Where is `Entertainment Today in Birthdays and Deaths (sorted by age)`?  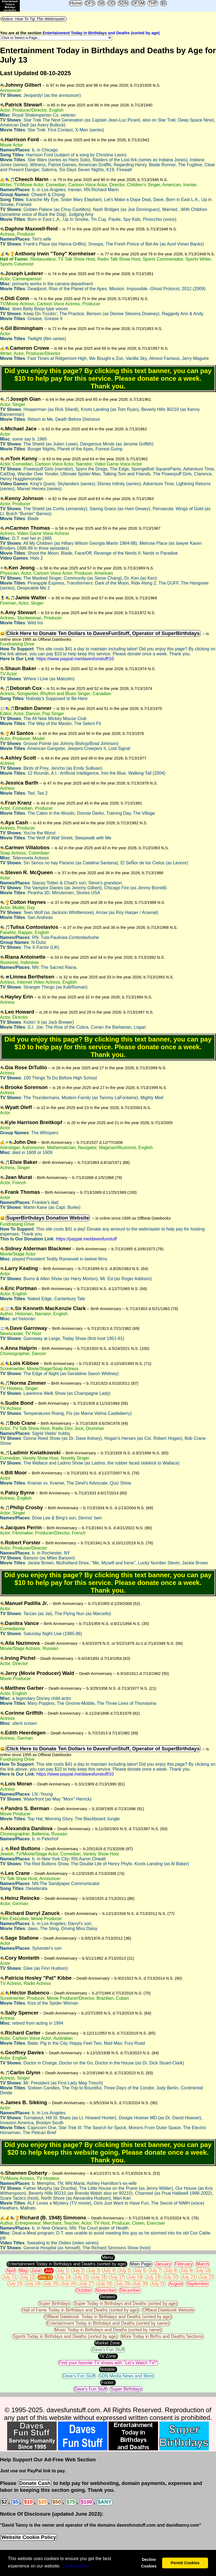
Entertainment Today in Birthdays and Deaths (sorted by age) is located at coordinates (101, 33).